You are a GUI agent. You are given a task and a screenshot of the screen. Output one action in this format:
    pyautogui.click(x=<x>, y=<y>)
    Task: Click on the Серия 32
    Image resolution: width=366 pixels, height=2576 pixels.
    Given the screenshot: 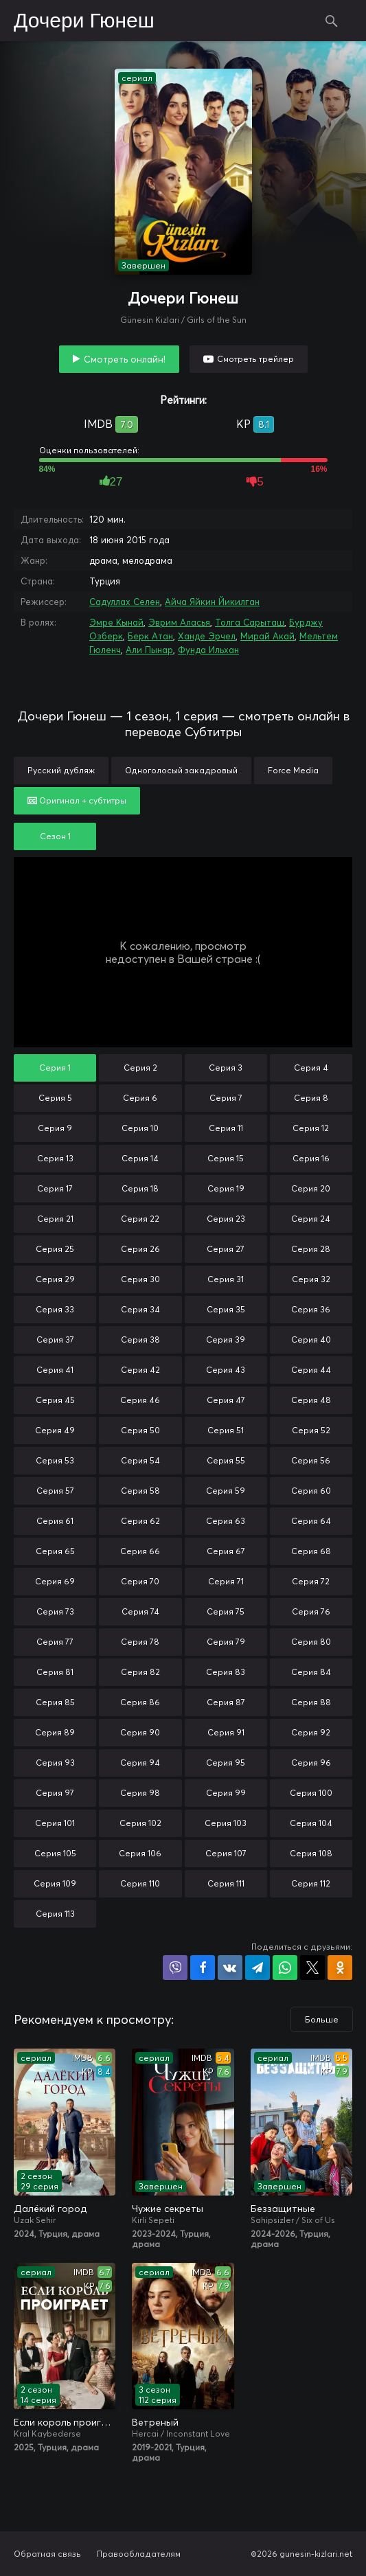 What is the action you would take?
    pyautogui.click(x=311, y=1279)
    